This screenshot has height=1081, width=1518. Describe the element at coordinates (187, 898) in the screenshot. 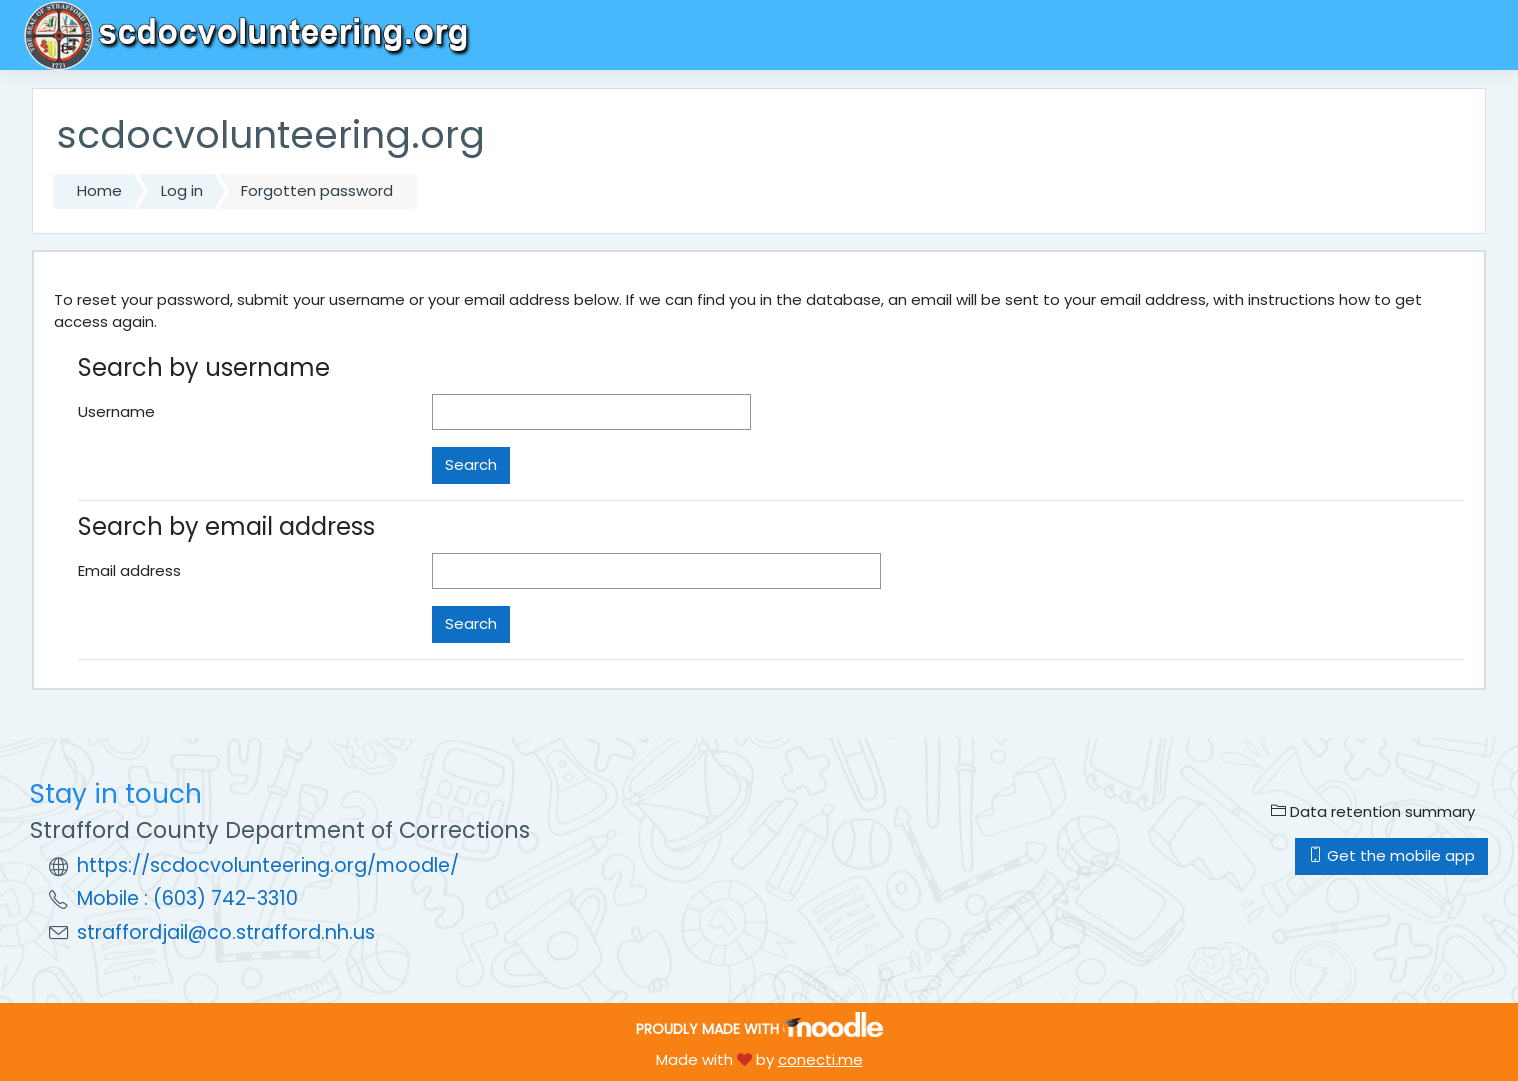

I see `Mobile : (603) 742-3310` at that location.